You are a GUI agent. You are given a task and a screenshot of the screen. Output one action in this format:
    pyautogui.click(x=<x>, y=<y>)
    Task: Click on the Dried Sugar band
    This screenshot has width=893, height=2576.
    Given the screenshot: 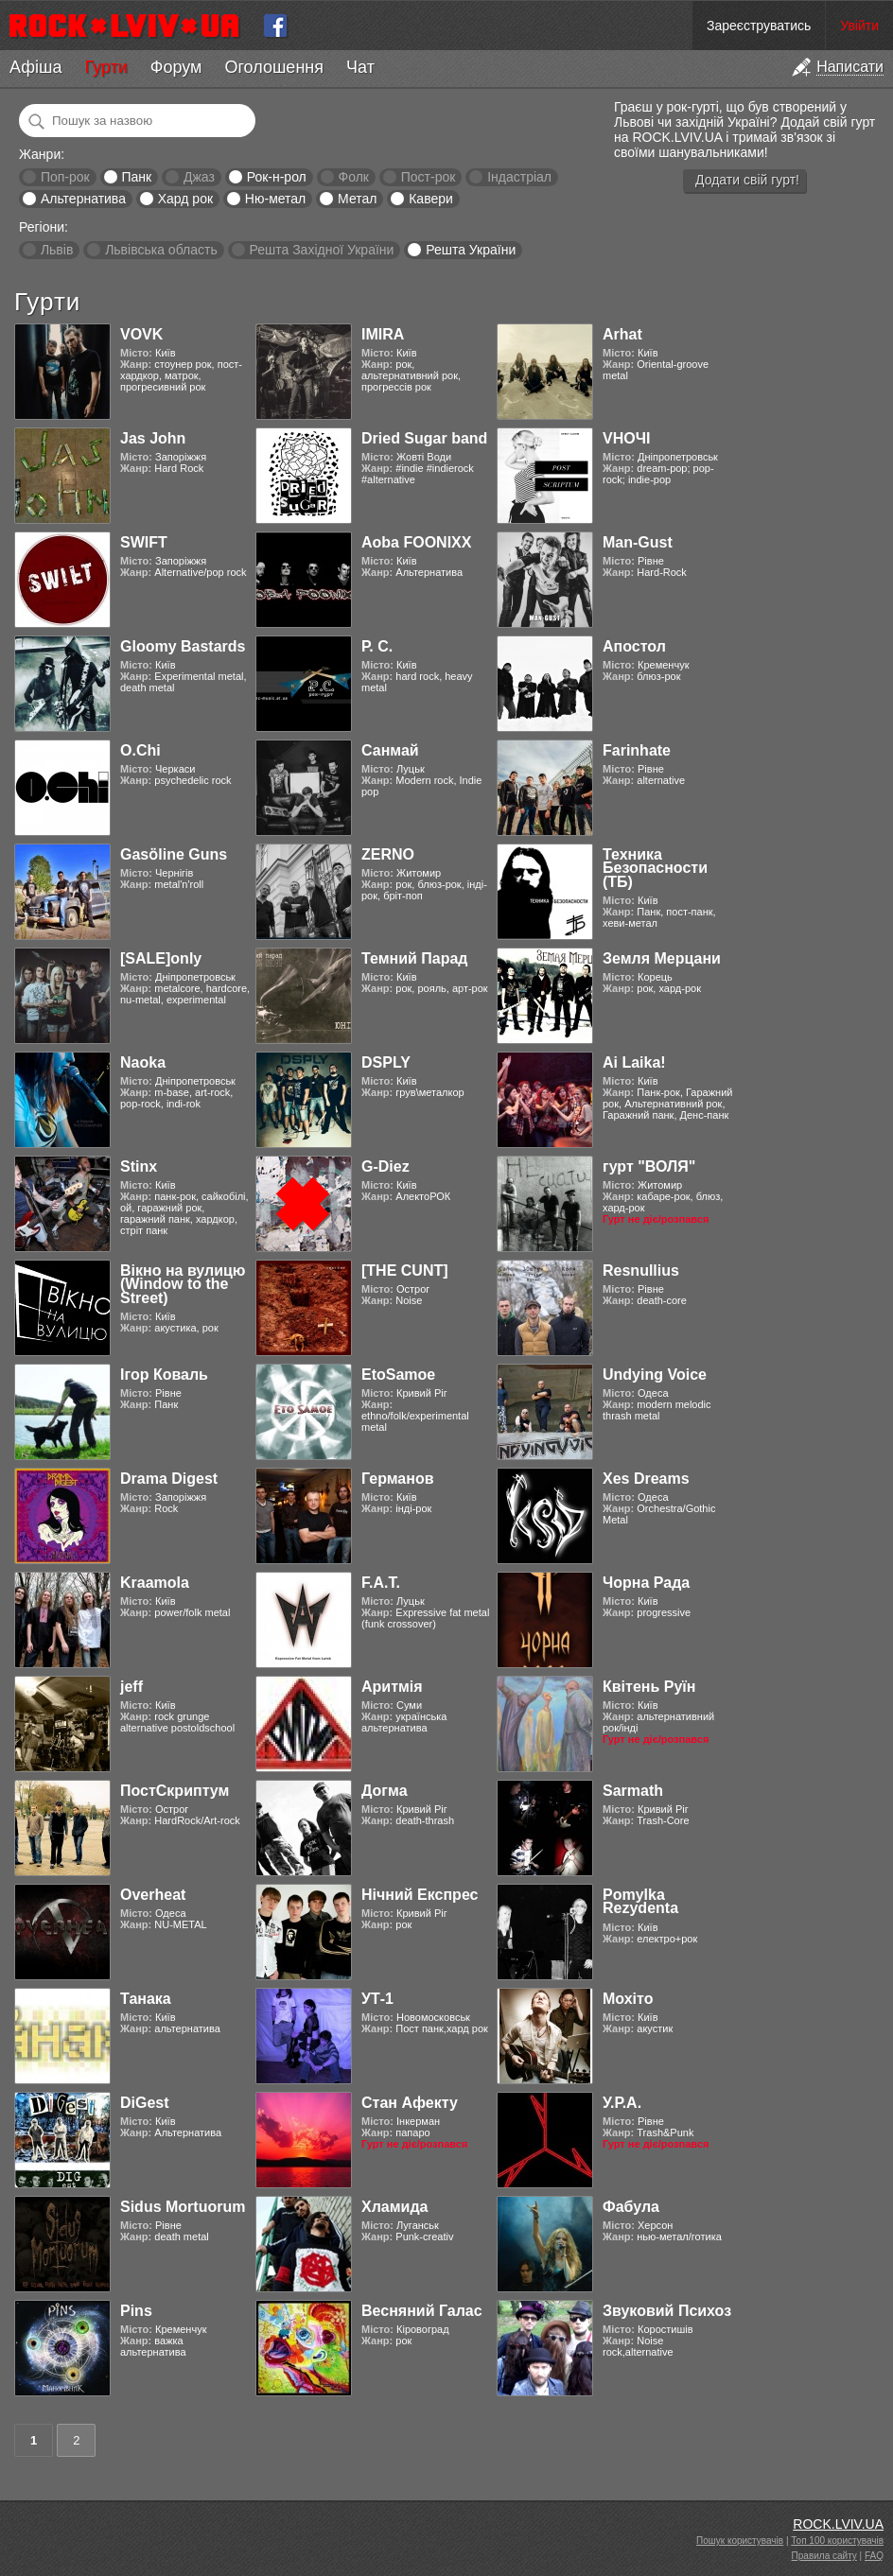 What is the action you would take?
    pyautogui.click(x=424, y=438)
    